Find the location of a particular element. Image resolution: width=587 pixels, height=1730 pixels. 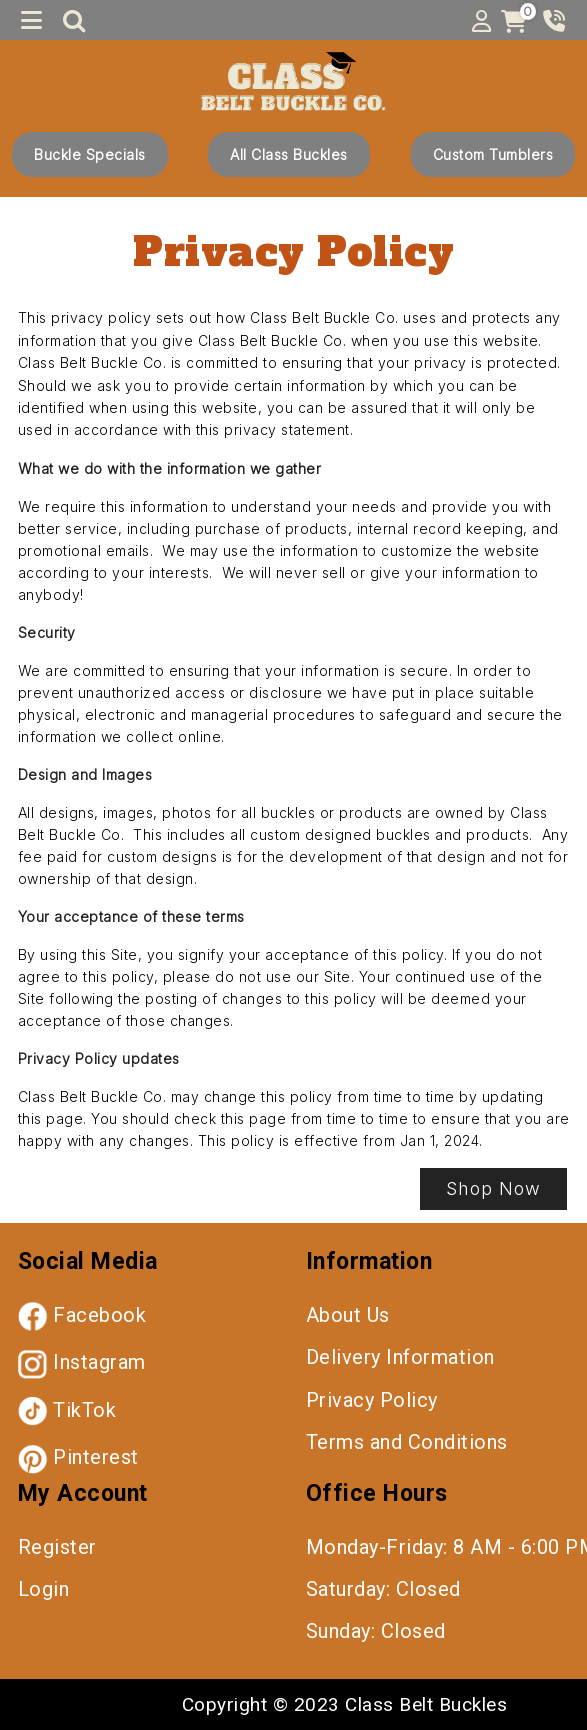

Register is located at coordinates (57, 1547).